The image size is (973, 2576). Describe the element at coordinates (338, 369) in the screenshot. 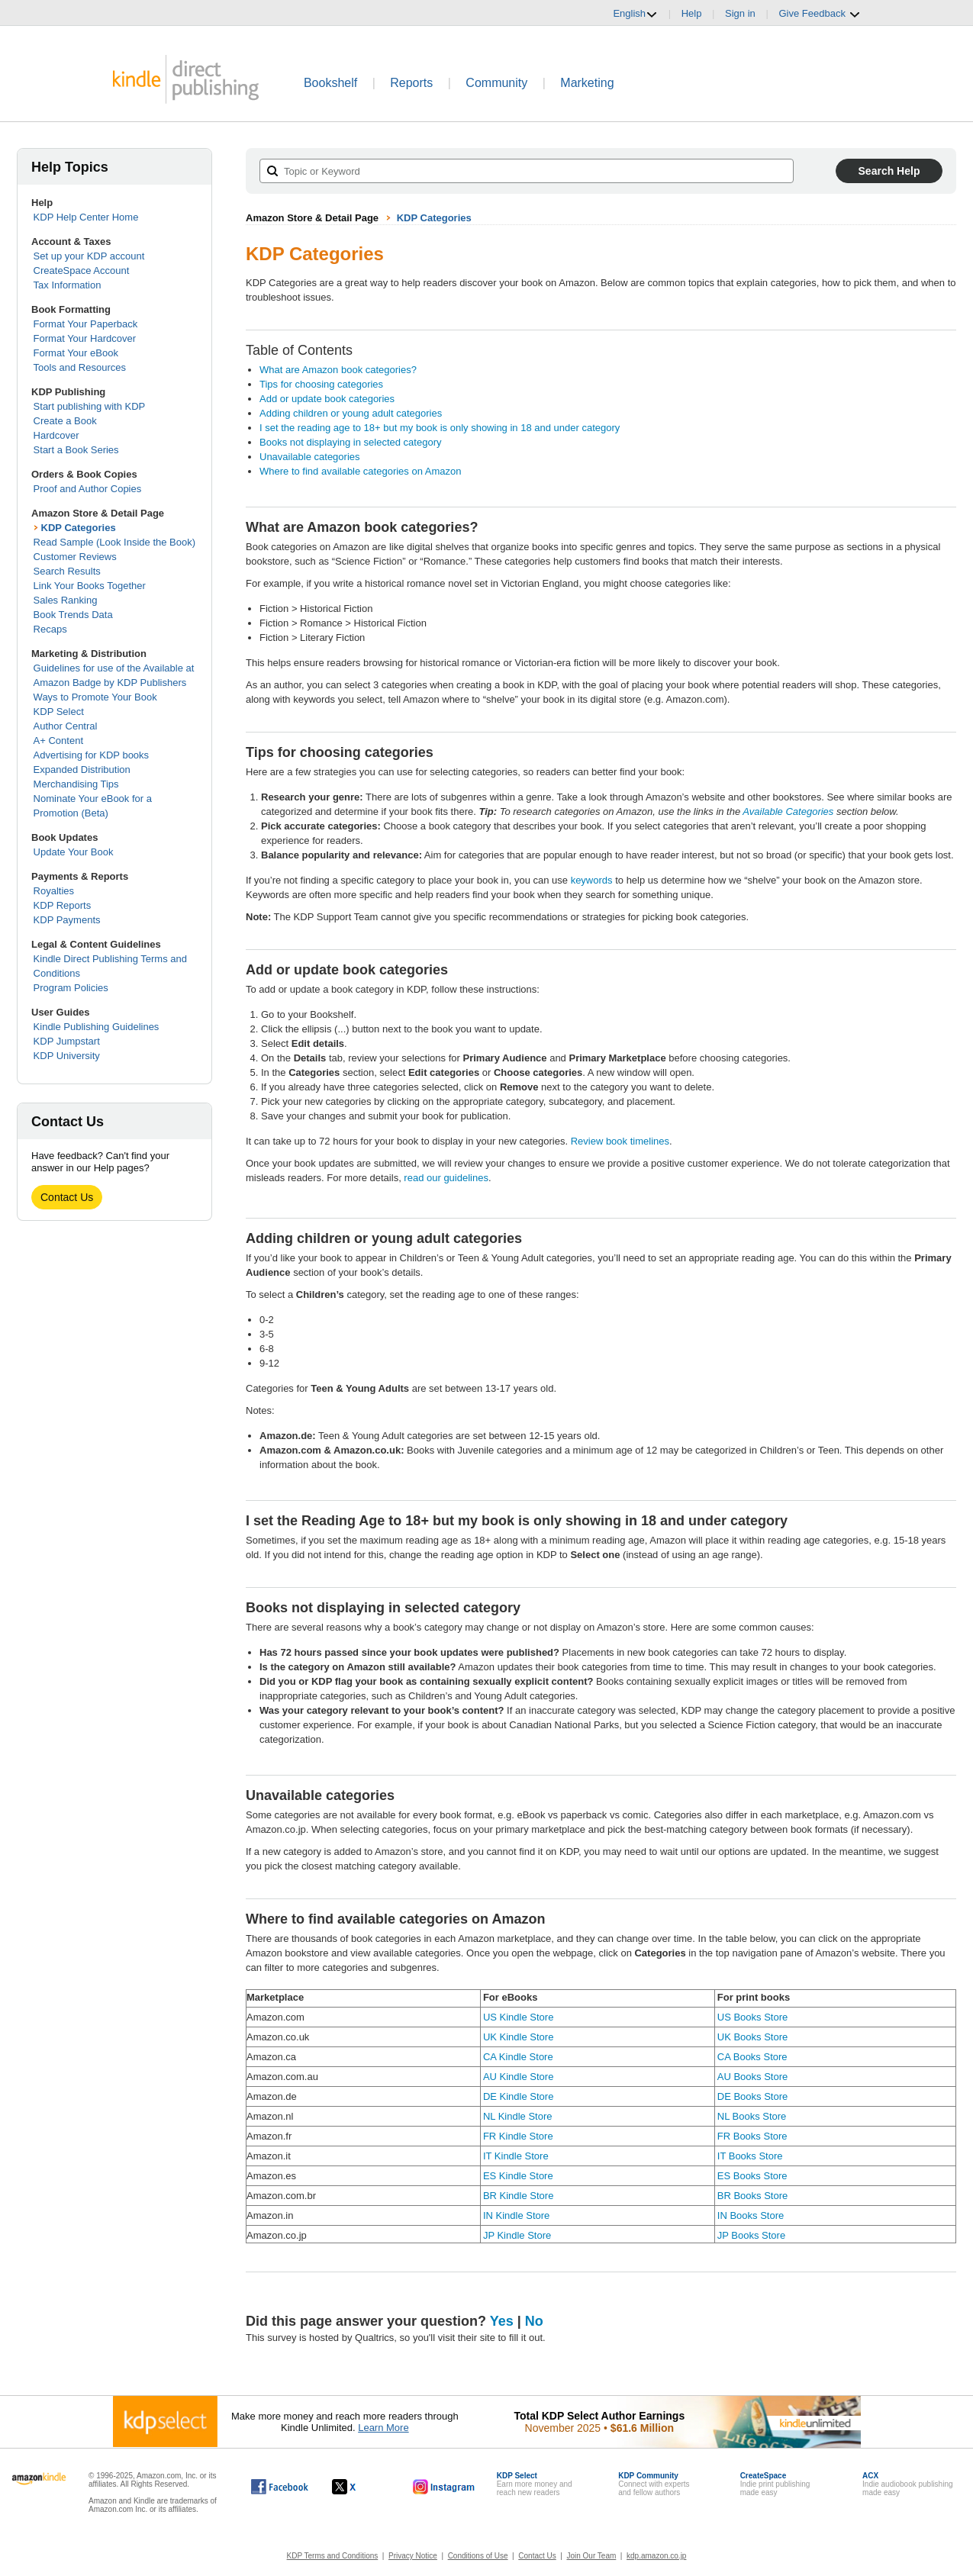

I see `What are Amazon book categories?` at that location.